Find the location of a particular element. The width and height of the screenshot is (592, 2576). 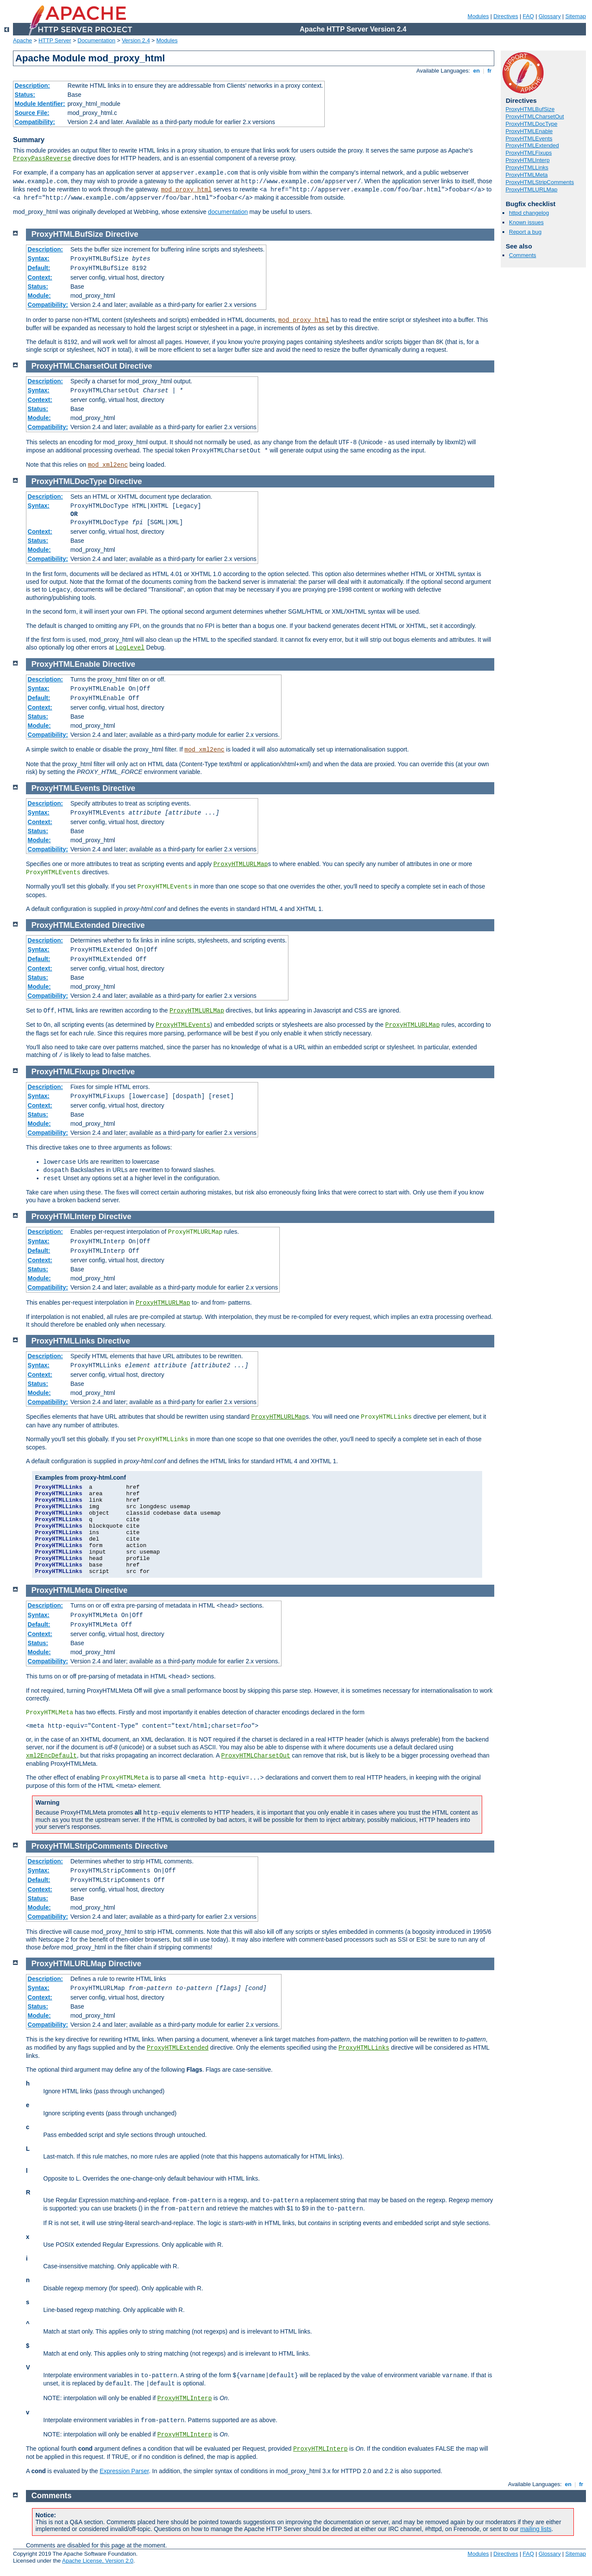

Known issues is located at coordinates (526, 222).